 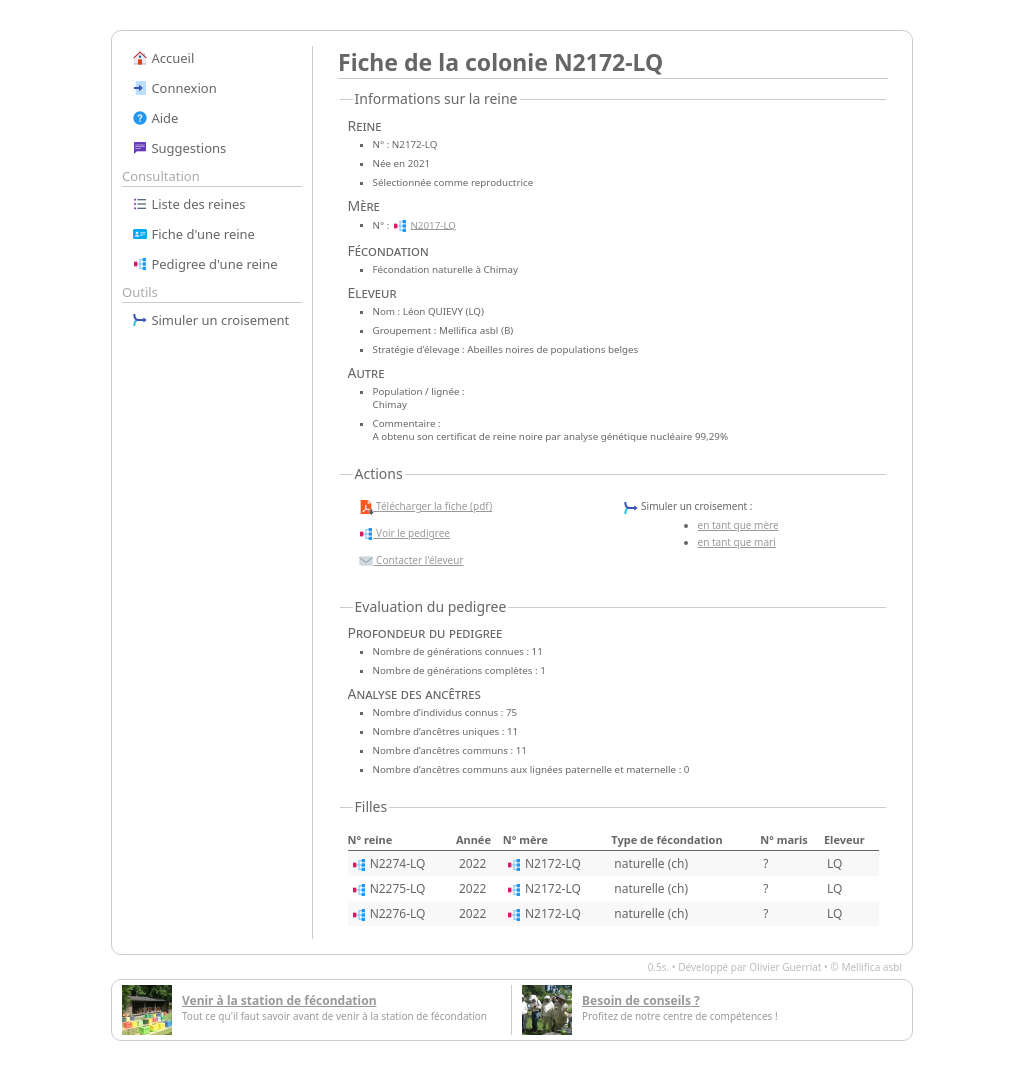 What do you see at coordinates (785, 967) in the screenshot?
I see `Olivier Guerriat` at bounding box center [785, 967].